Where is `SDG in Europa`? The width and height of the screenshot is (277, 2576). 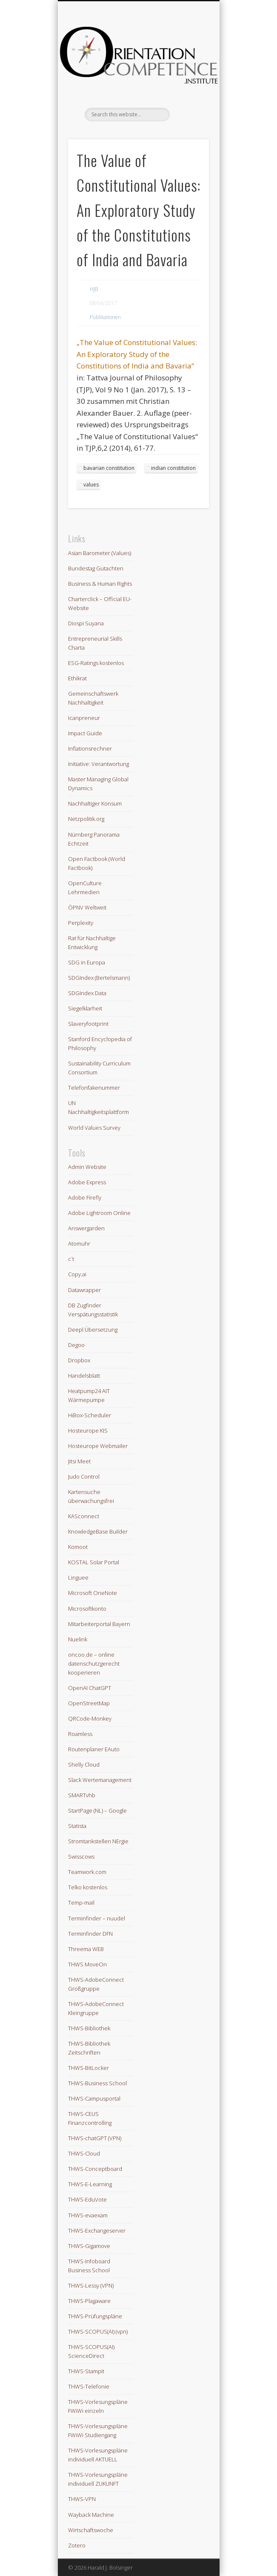 SDG in Europa is located at coordinates (86, 962).